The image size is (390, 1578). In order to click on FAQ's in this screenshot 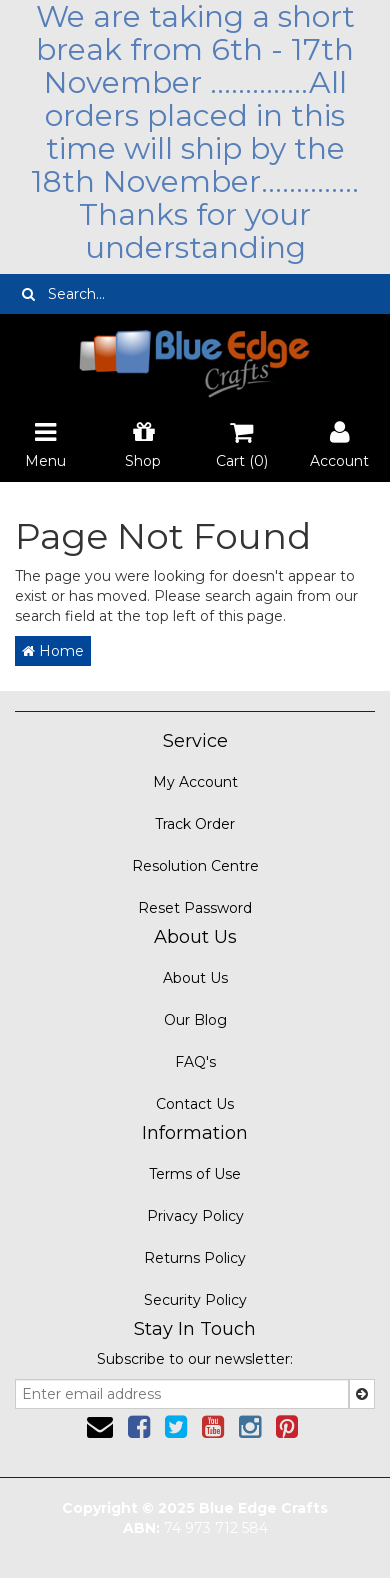, I will do `click(195, 1062)`.